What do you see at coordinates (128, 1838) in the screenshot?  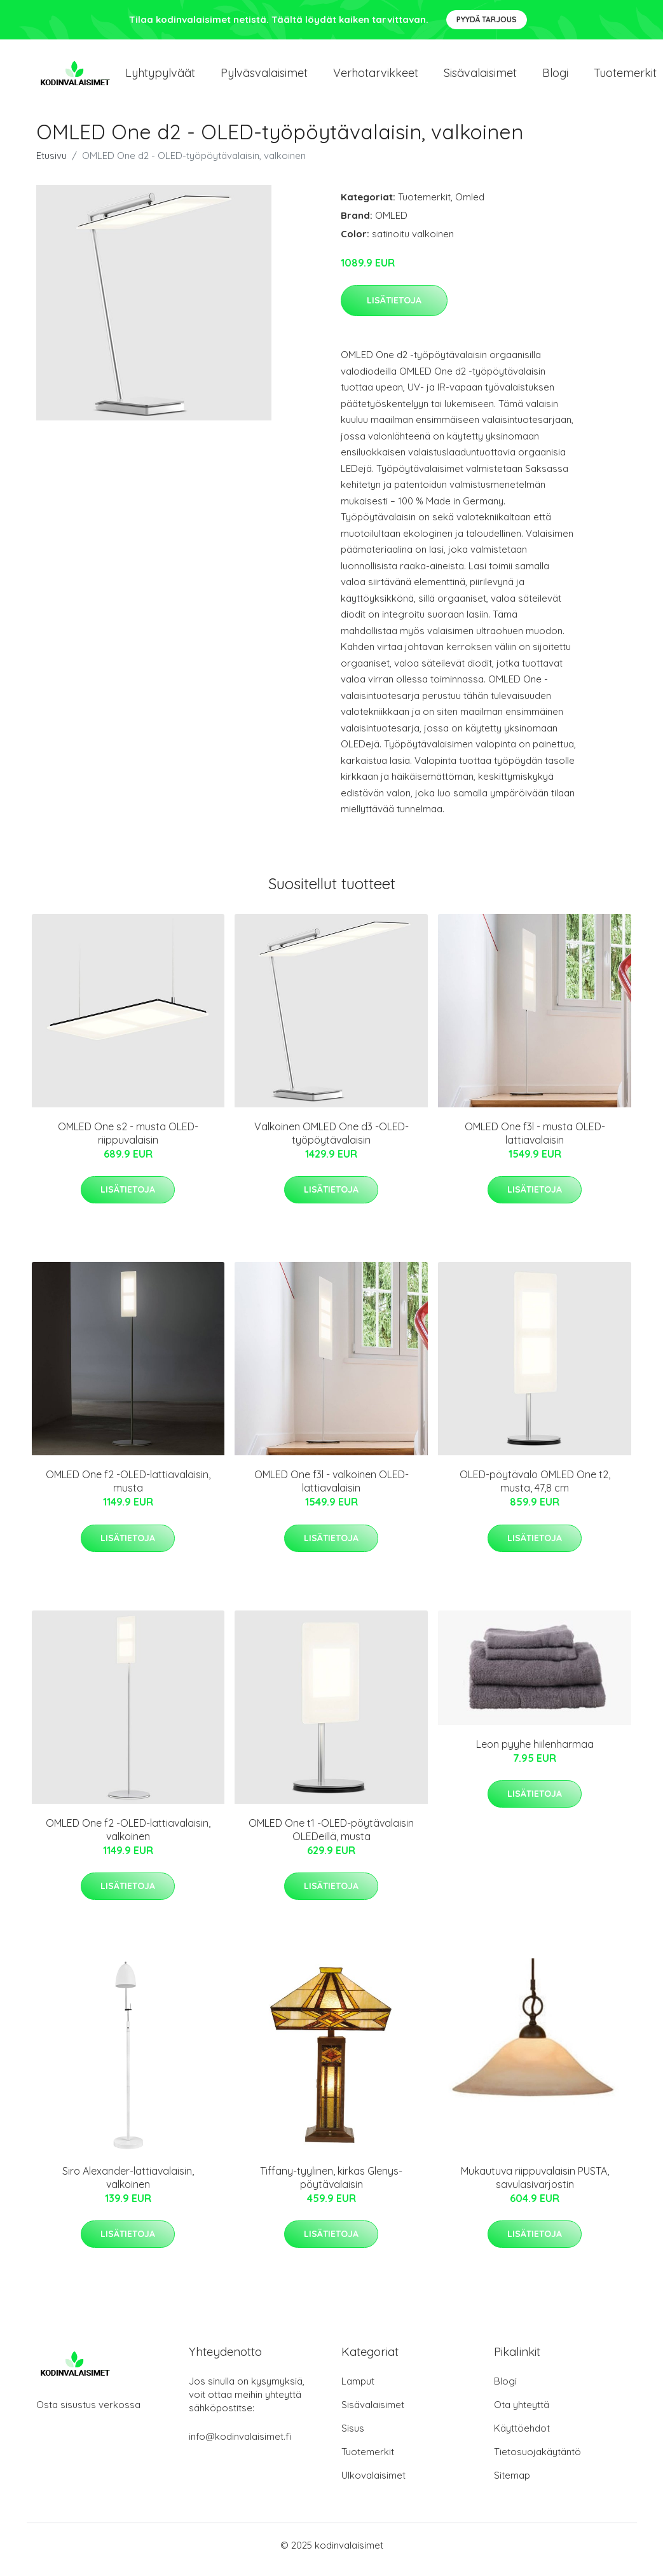 I see `OMLED One f2 -OLED-lattiavalaisin, valkoinen` at bounding box center [128, 1838].